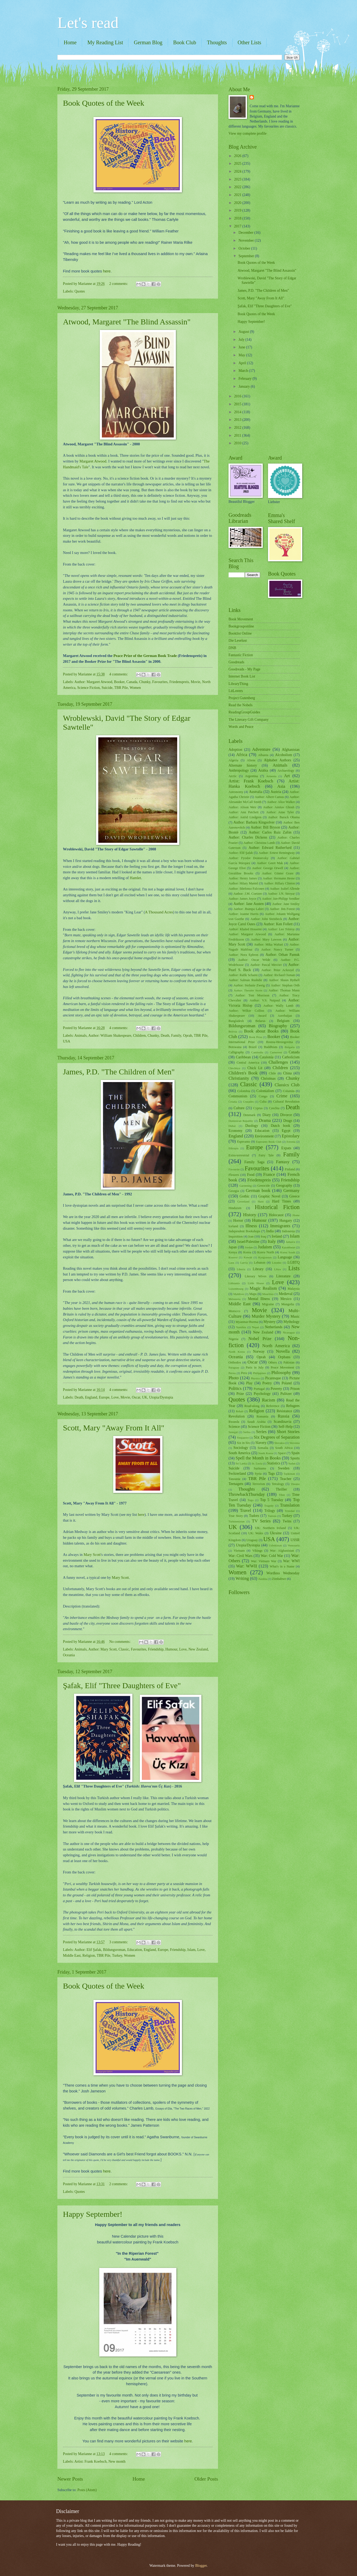  I want to click on Oprah, so click(187, 1036).